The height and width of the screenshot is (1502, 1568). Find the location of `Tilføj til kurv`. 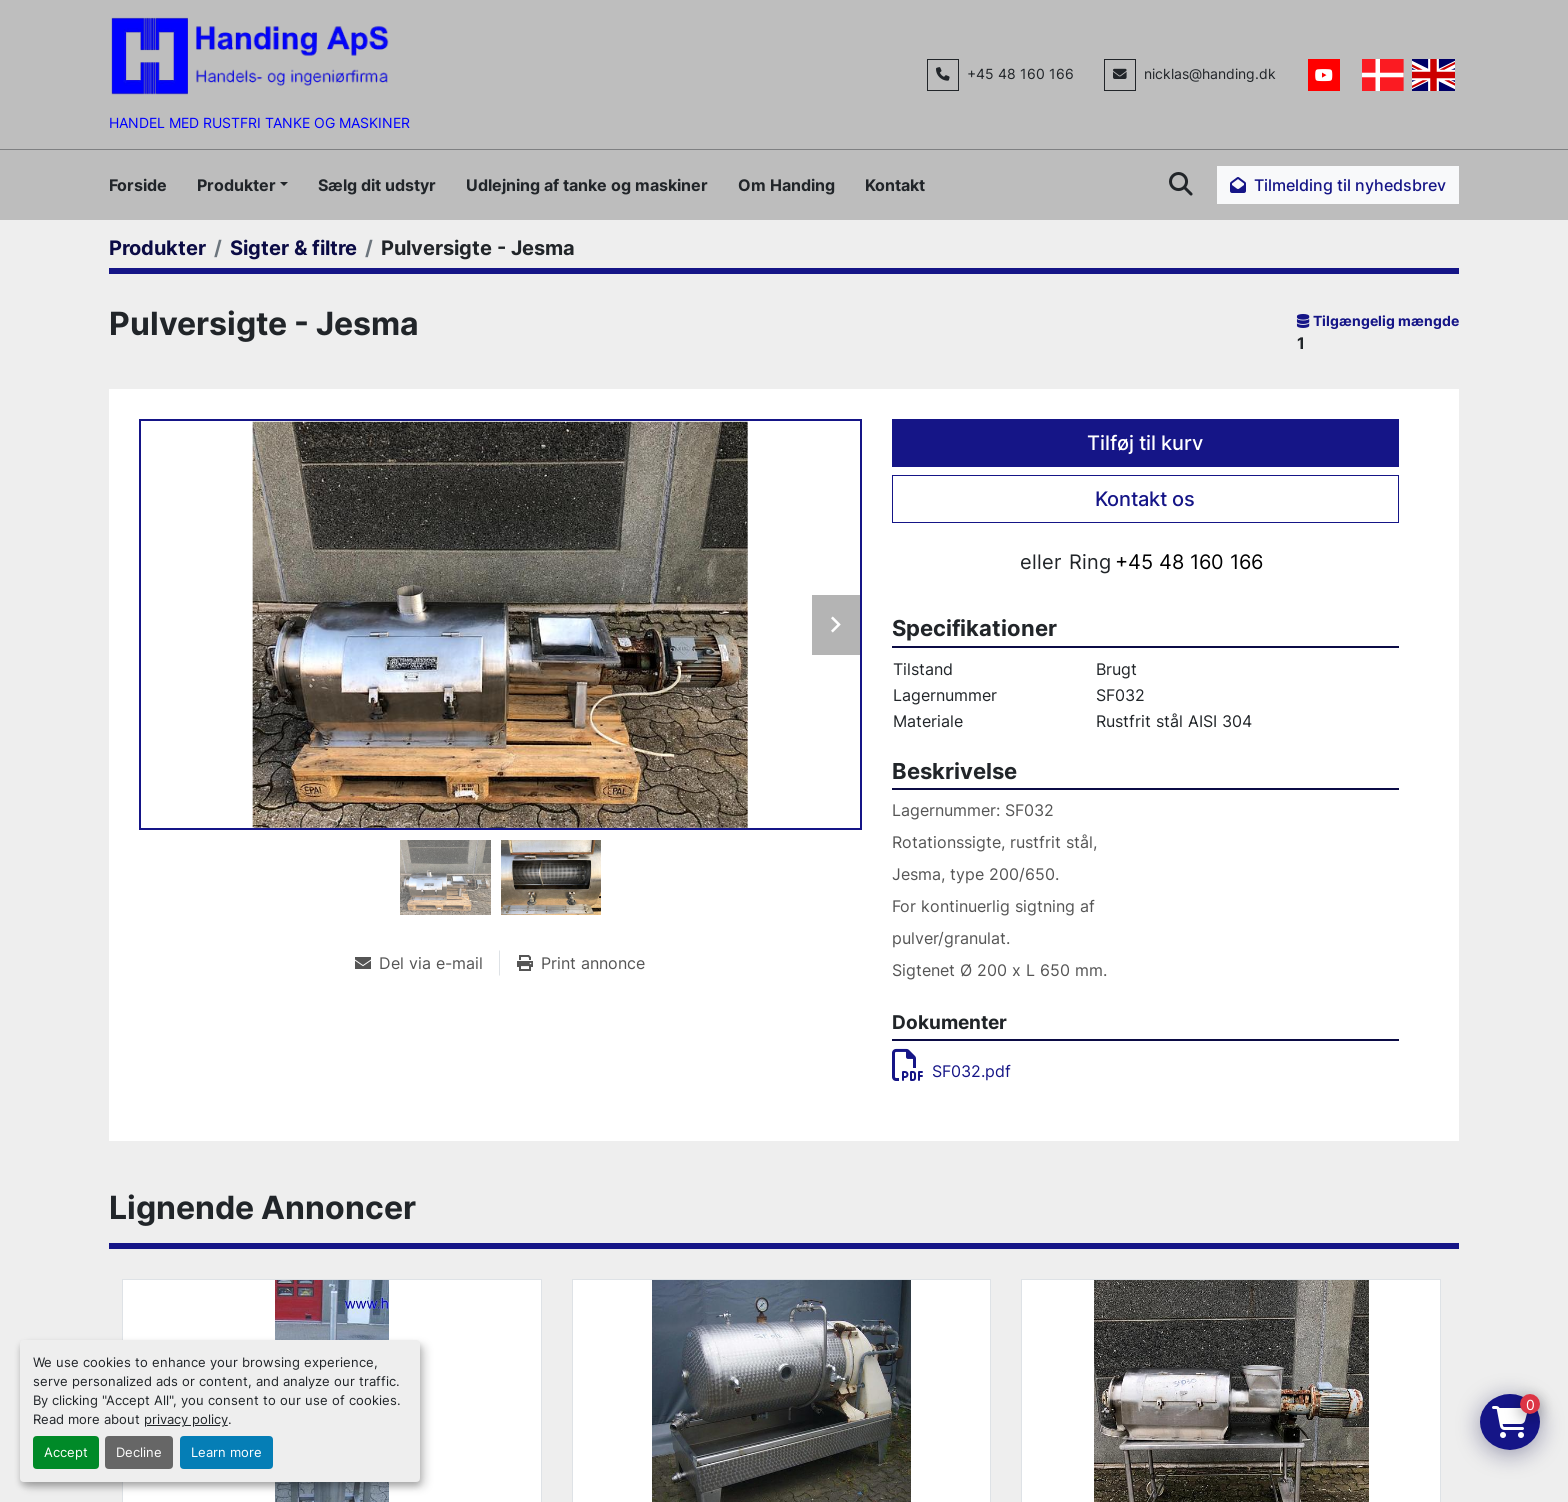

Tilføj til kurv is located at coordinates (1145, 443).